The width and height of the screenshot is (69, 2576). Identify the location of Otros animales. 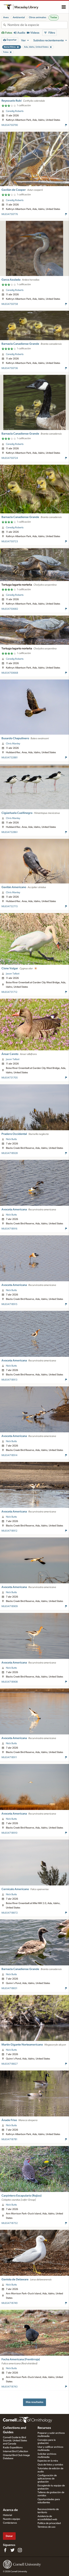
(37, 17).